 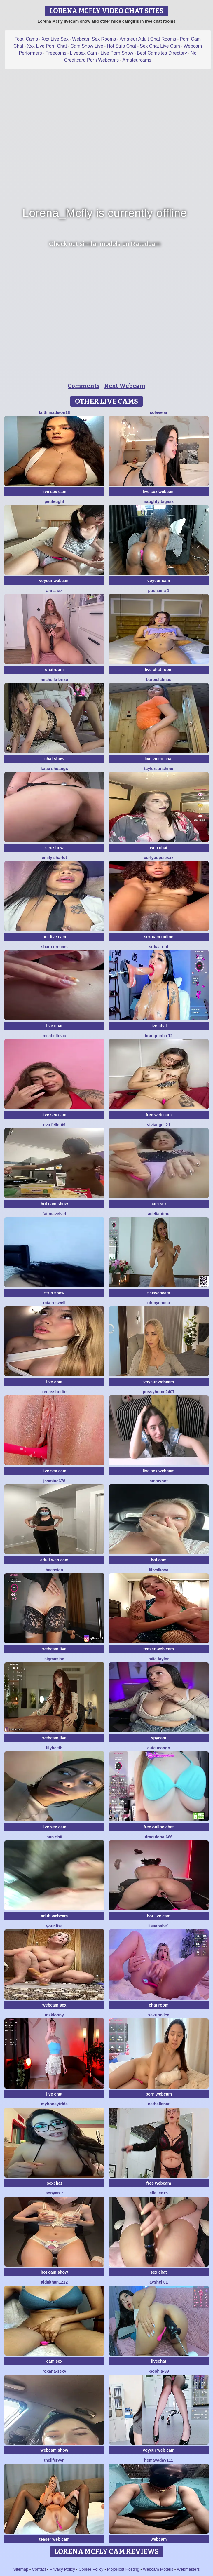 I want to click on sex show, so click(x=54, y=847).